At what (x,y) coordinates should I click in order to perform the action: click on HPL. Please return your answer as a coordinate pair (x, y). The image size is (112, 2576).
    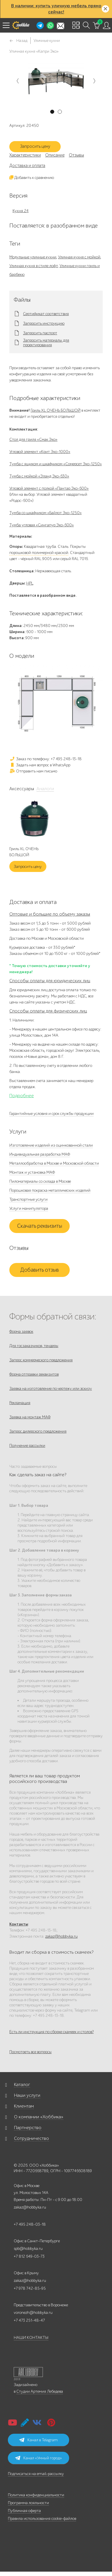
    Looking at the image, I should click on (29, 583).